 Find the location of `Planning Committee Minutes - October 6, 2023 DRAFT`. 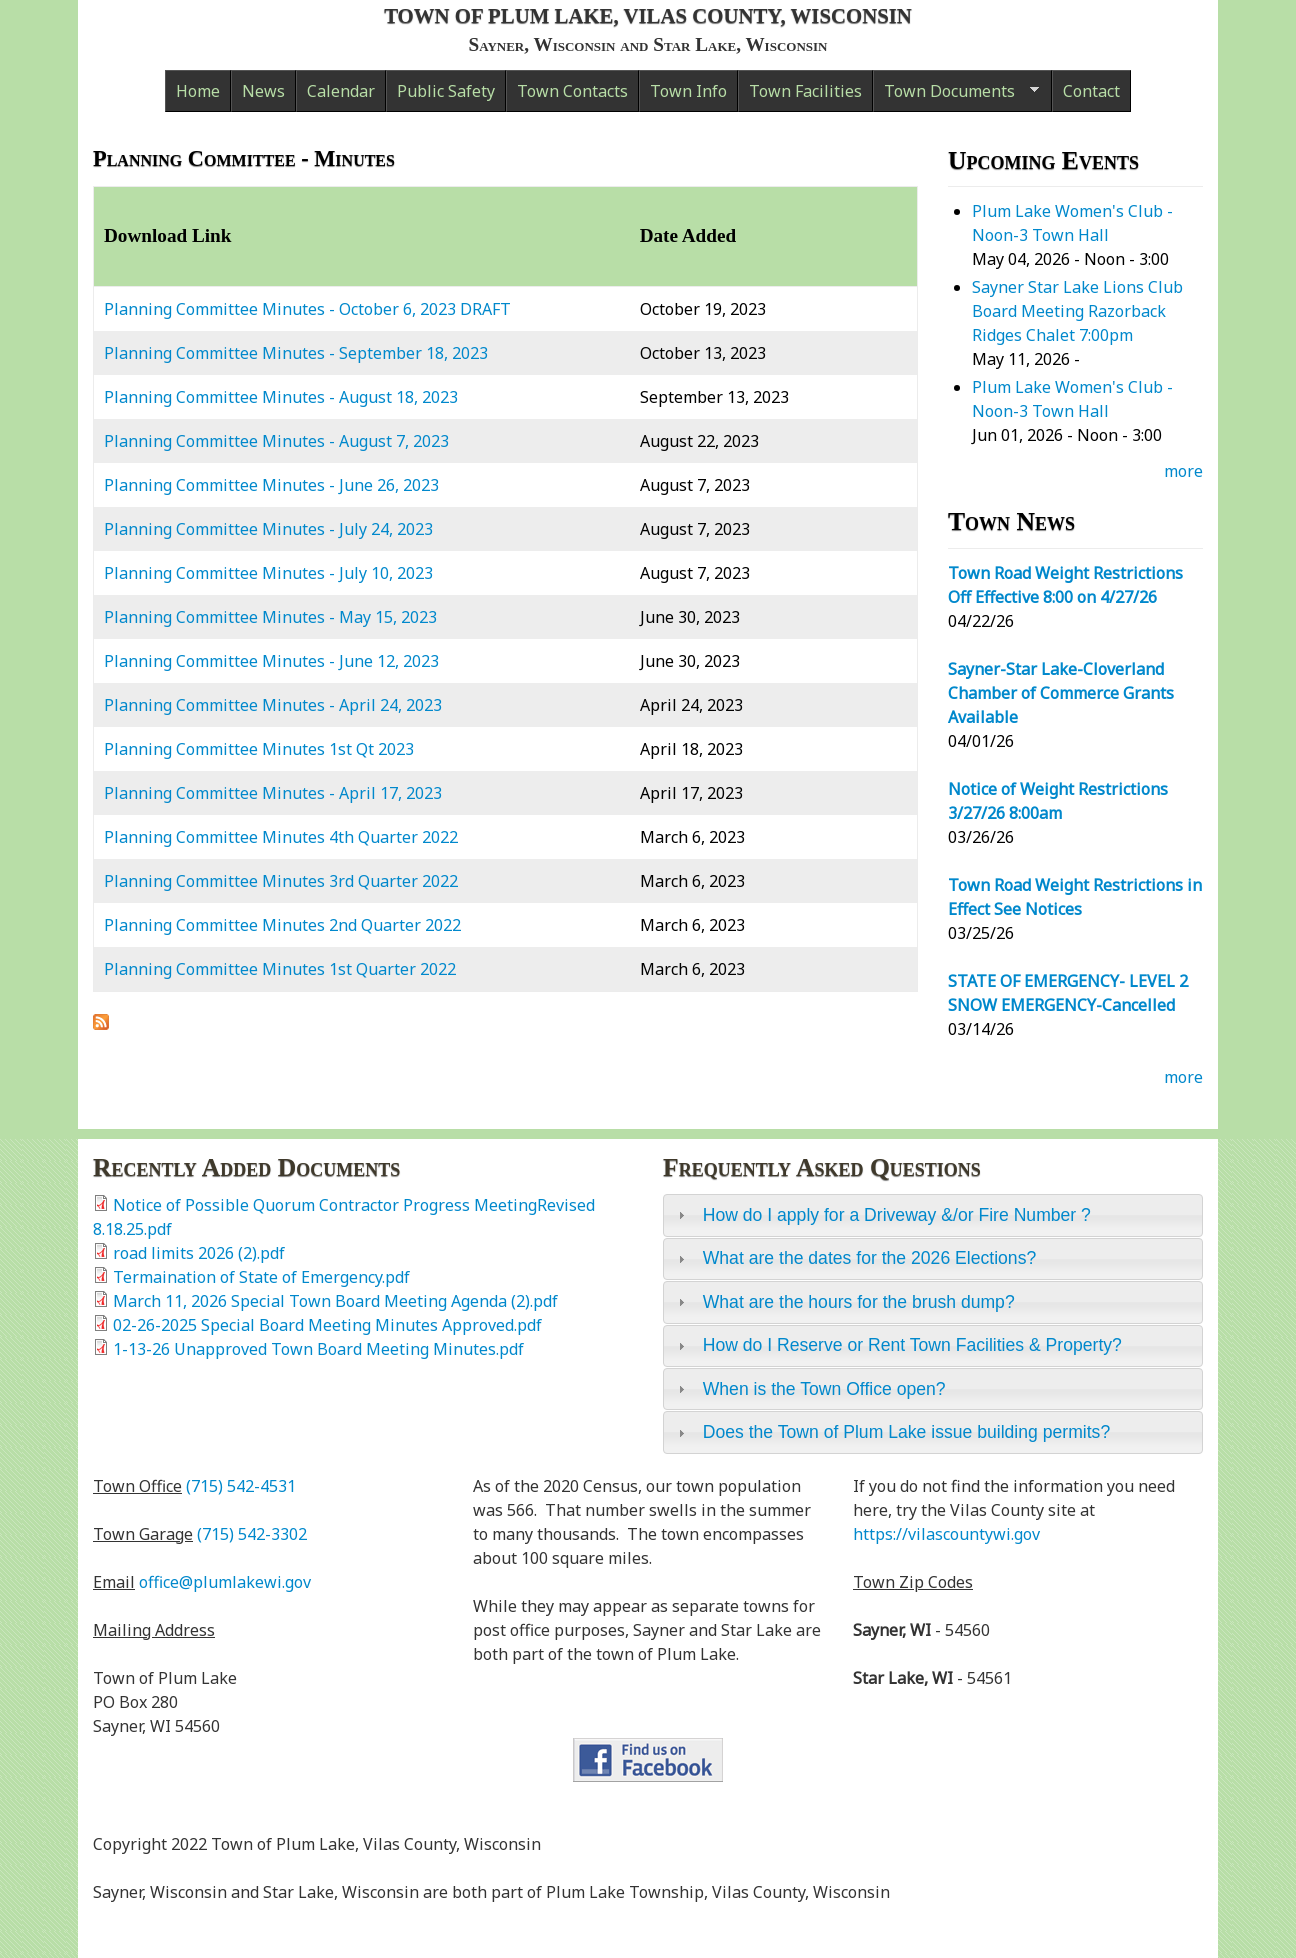

Planning Committee Minutes - October 6, 2023 DRAFT is located at coordinates (307, 309).